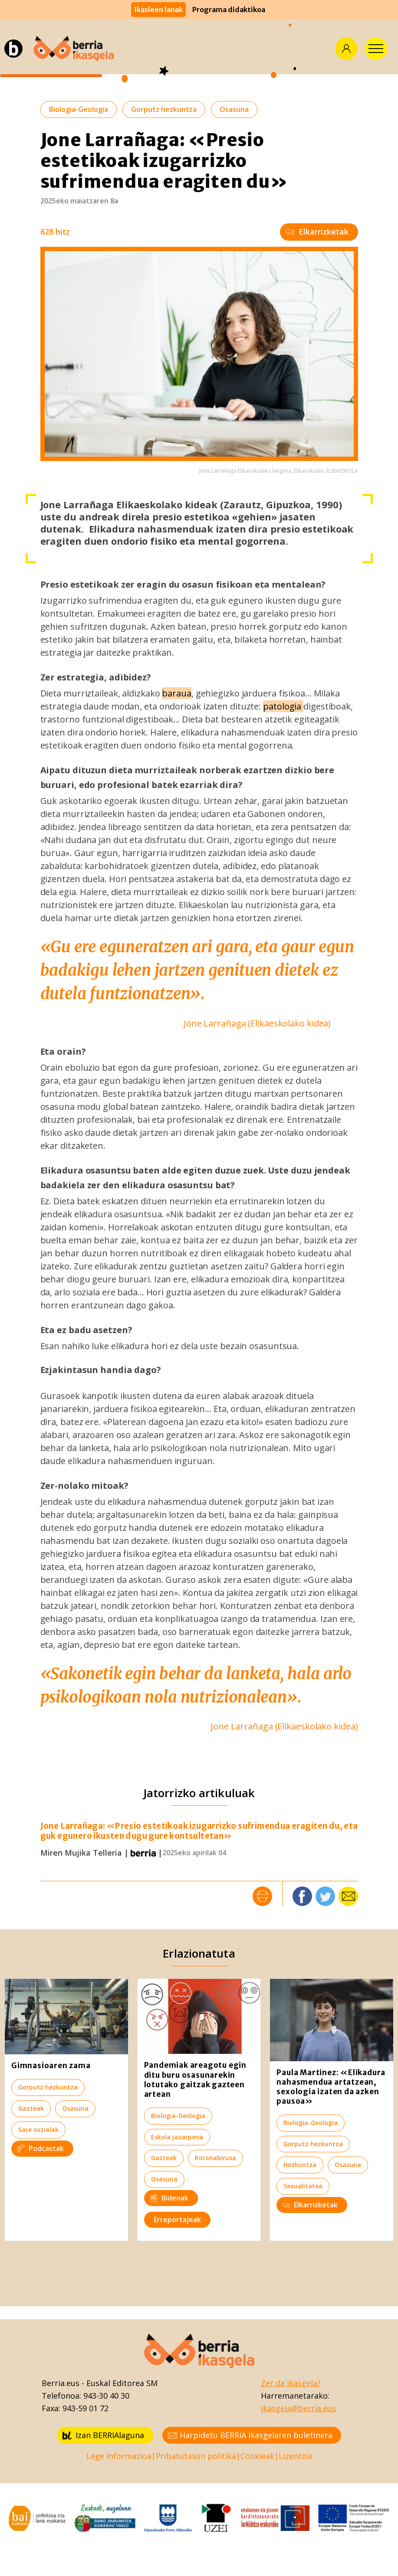 The image size is (398, 2576). I want to click on Jone Larrañaga: «Presio estetikoak izugarrizko sufrimendua eragiten du, eta guk egunero ikusten dugu gure kontsultetan», so click(199, 1831).